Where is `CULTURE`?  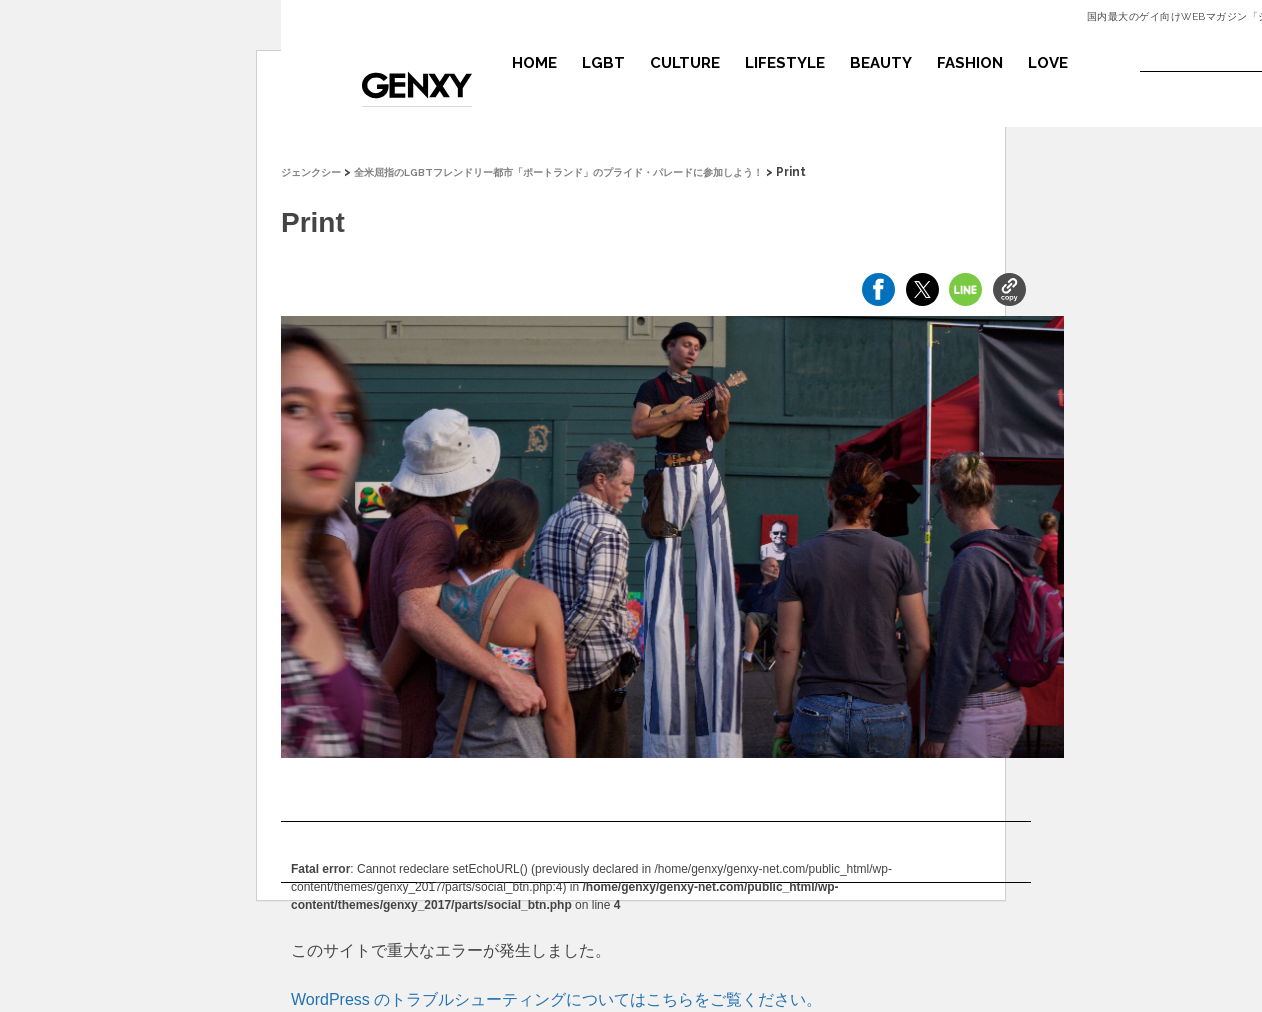
CULTURE is located at coordinates (685, 63).